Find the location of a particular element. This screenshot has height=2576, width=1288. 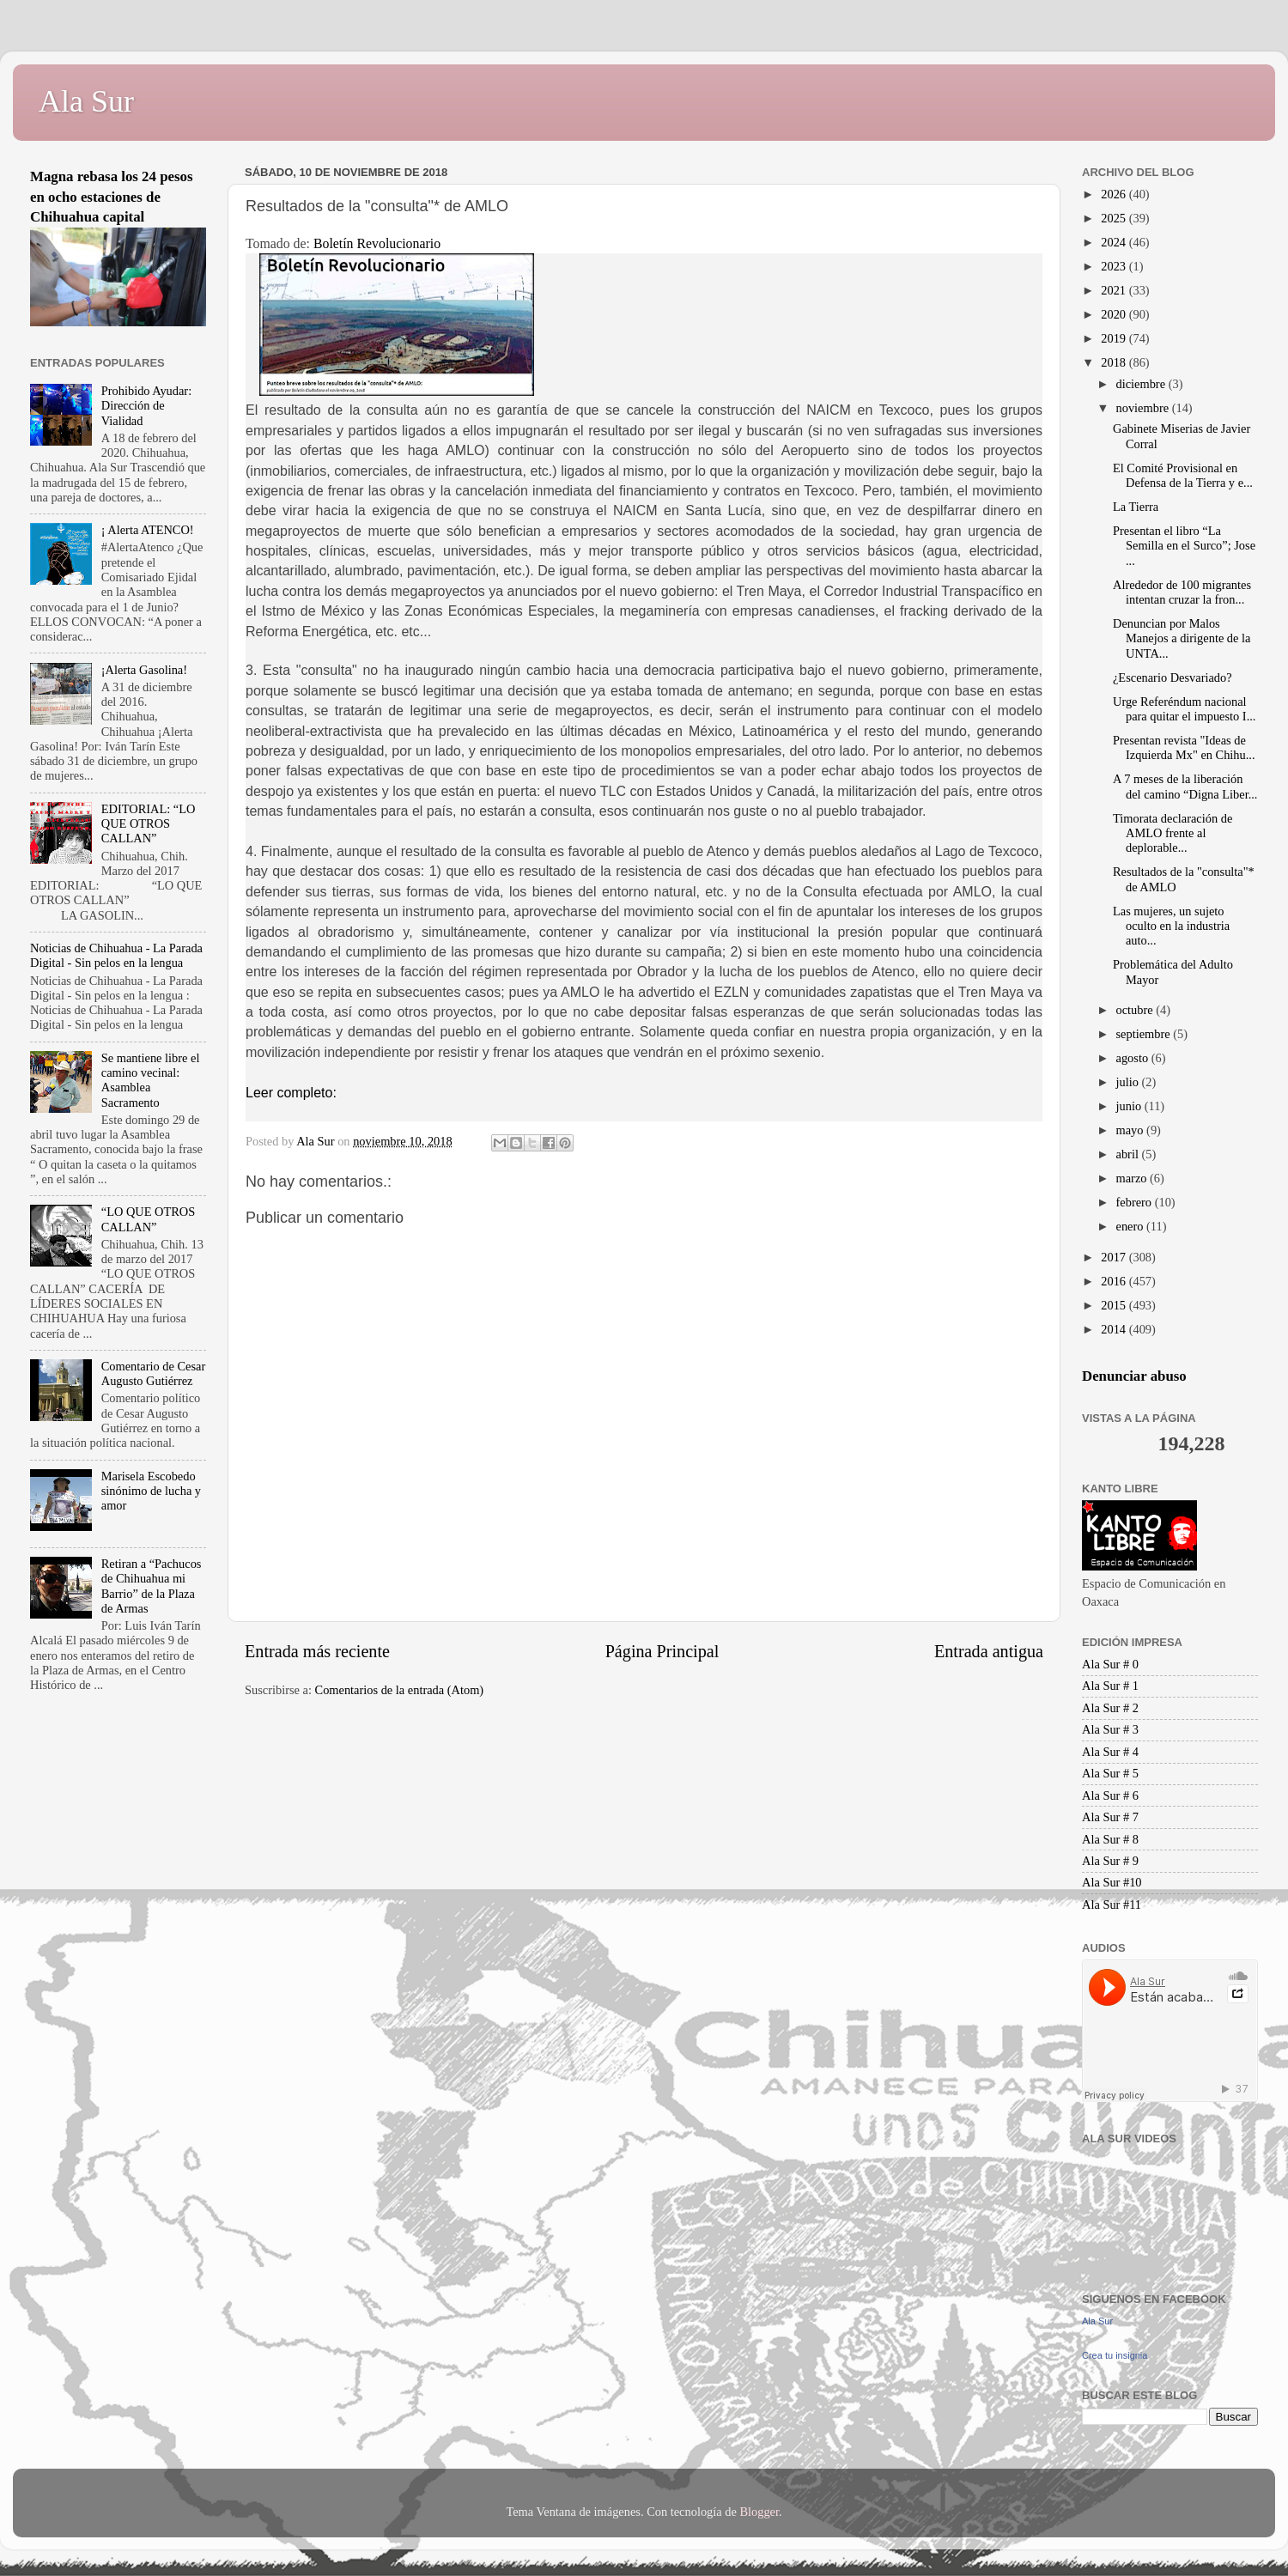

mayo is located at coordinates (1131, 1130).